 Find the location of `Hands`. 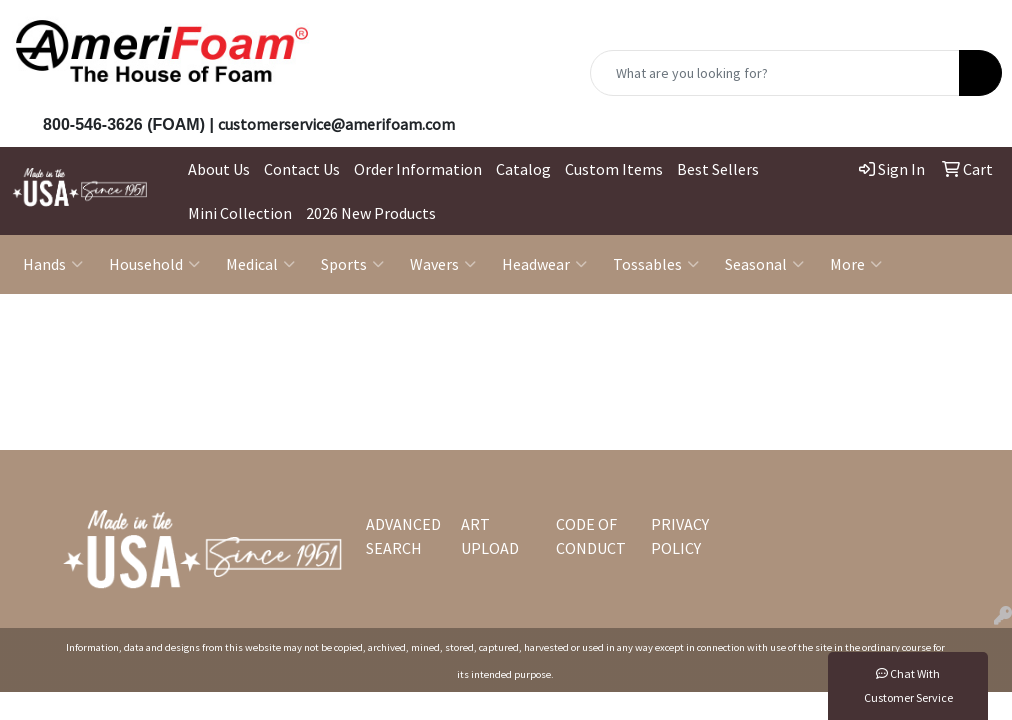

Hands is located at coordinates (53, 264).